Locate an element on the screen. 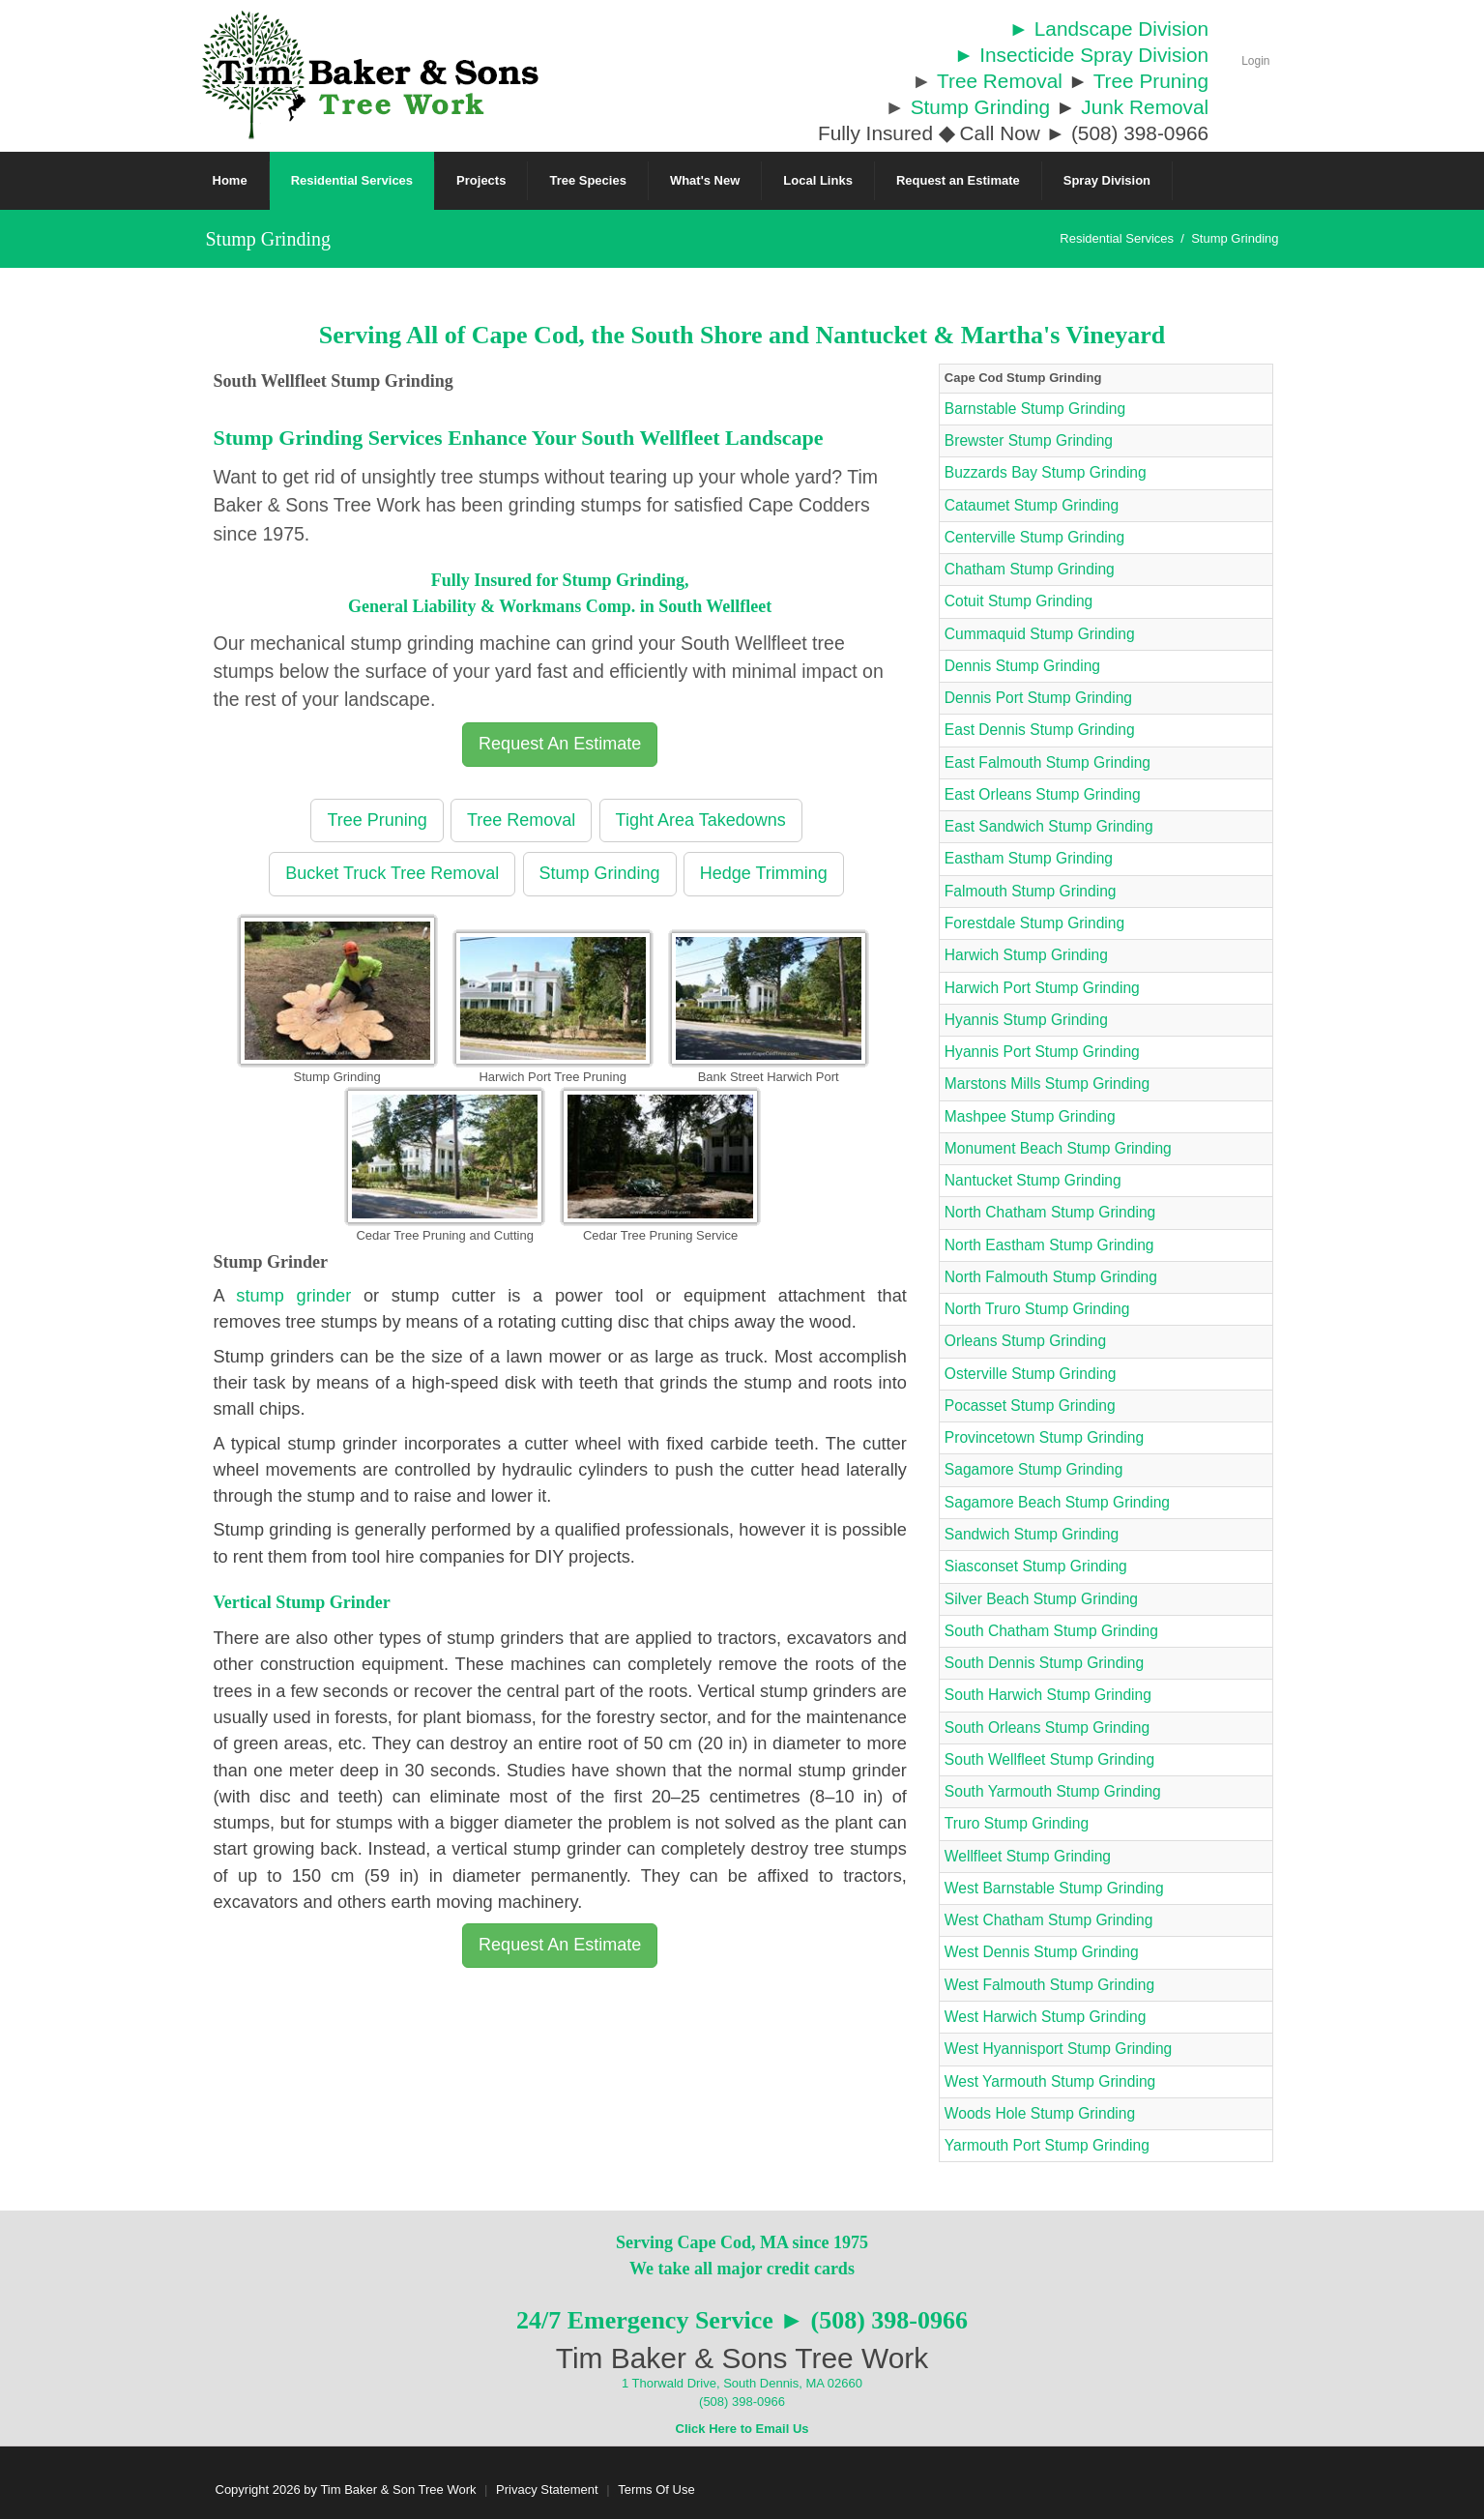 This screenshot has height=2519, width=1484. Woods Hole Stump Grinding is located at coordinates (1040, 2113).